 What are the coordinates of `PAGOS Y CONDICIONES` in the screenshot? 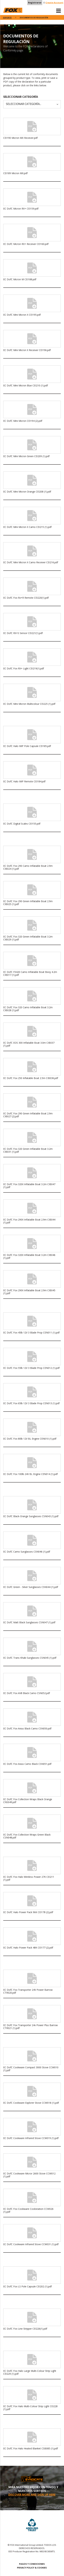 It's located at (32, 2563).